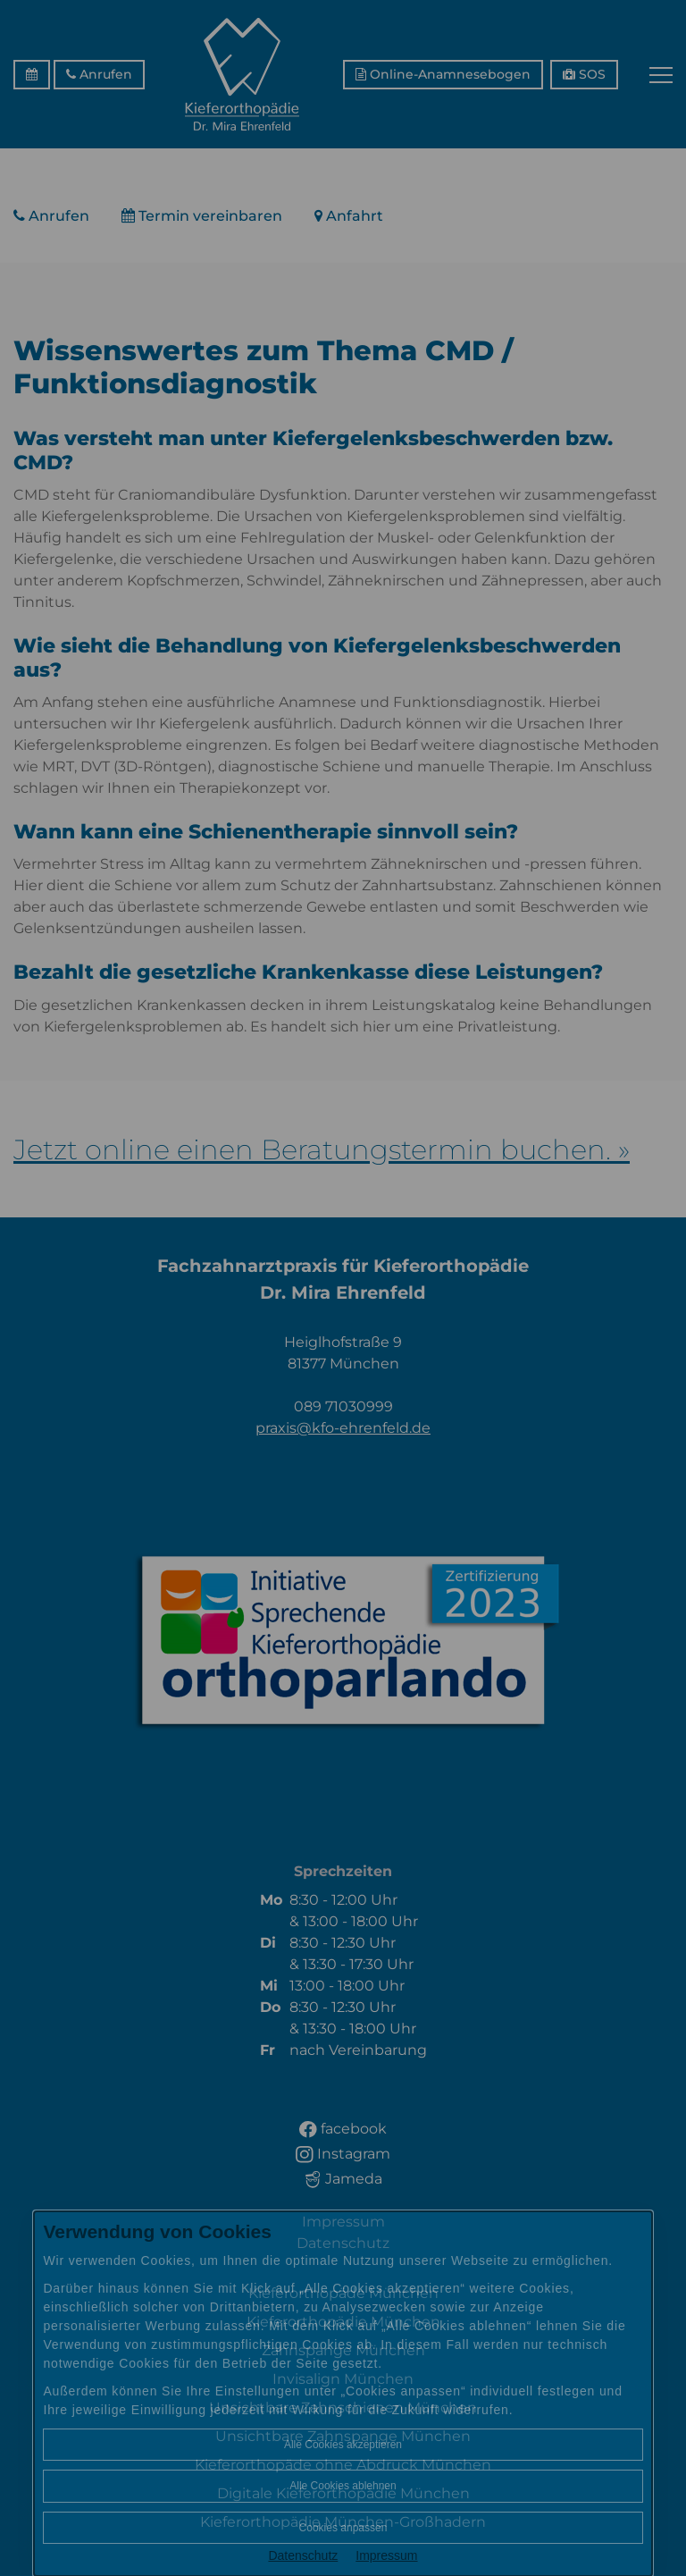  What do you see at coordinates (386, 2555) in the screenshot?
I see `Impressum` at bounding box center [386, 2555].